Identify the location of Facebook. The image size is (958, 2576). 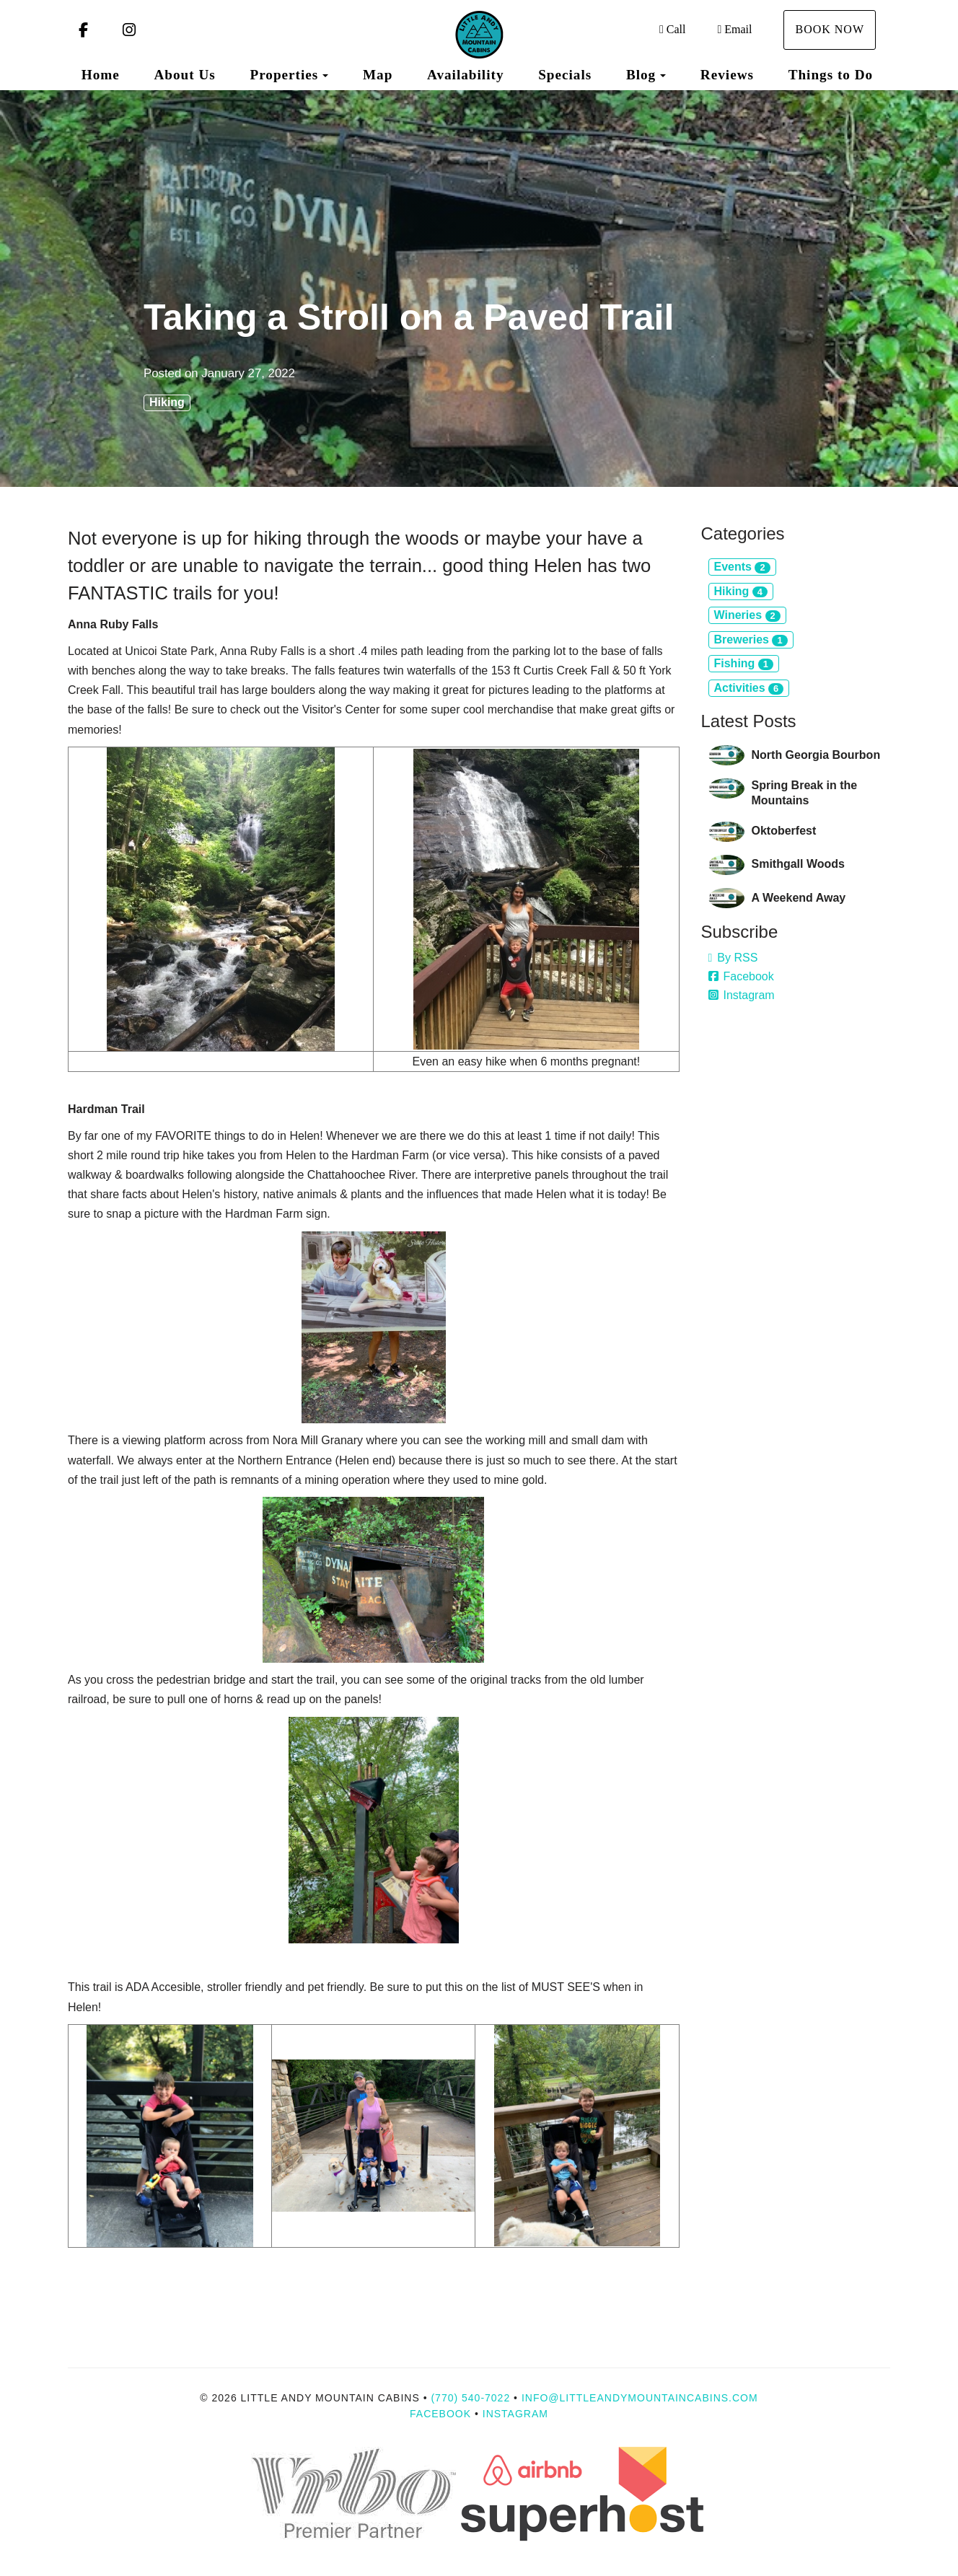
(741, 976).